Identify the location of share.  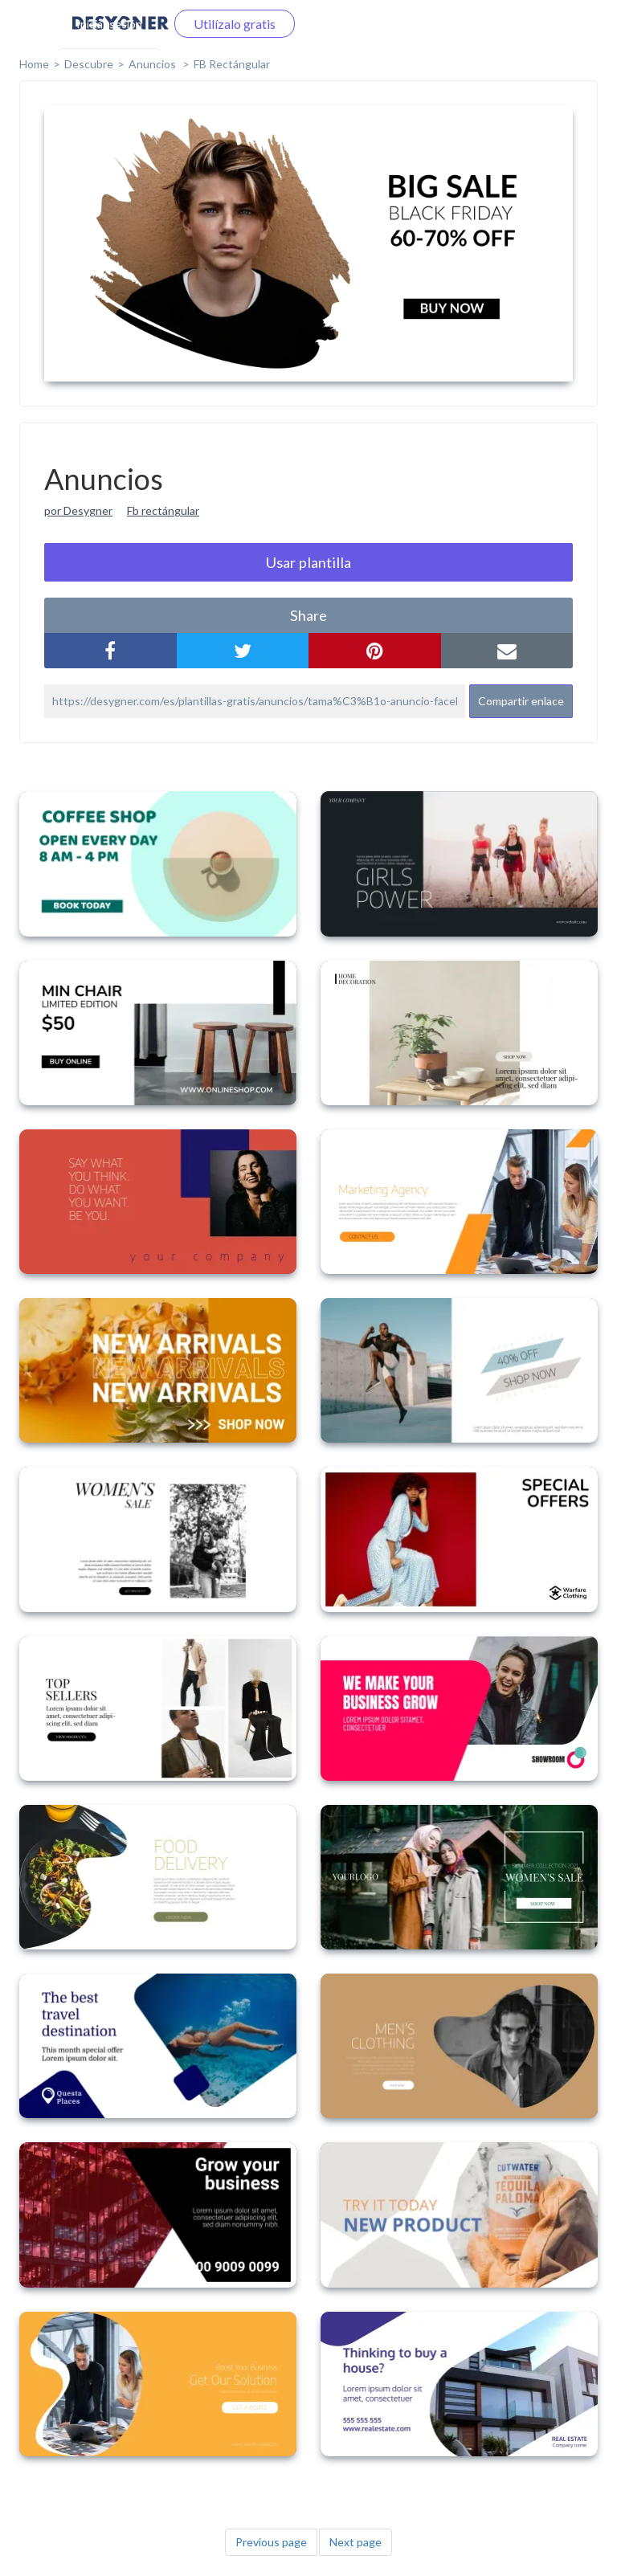
(308, 615).